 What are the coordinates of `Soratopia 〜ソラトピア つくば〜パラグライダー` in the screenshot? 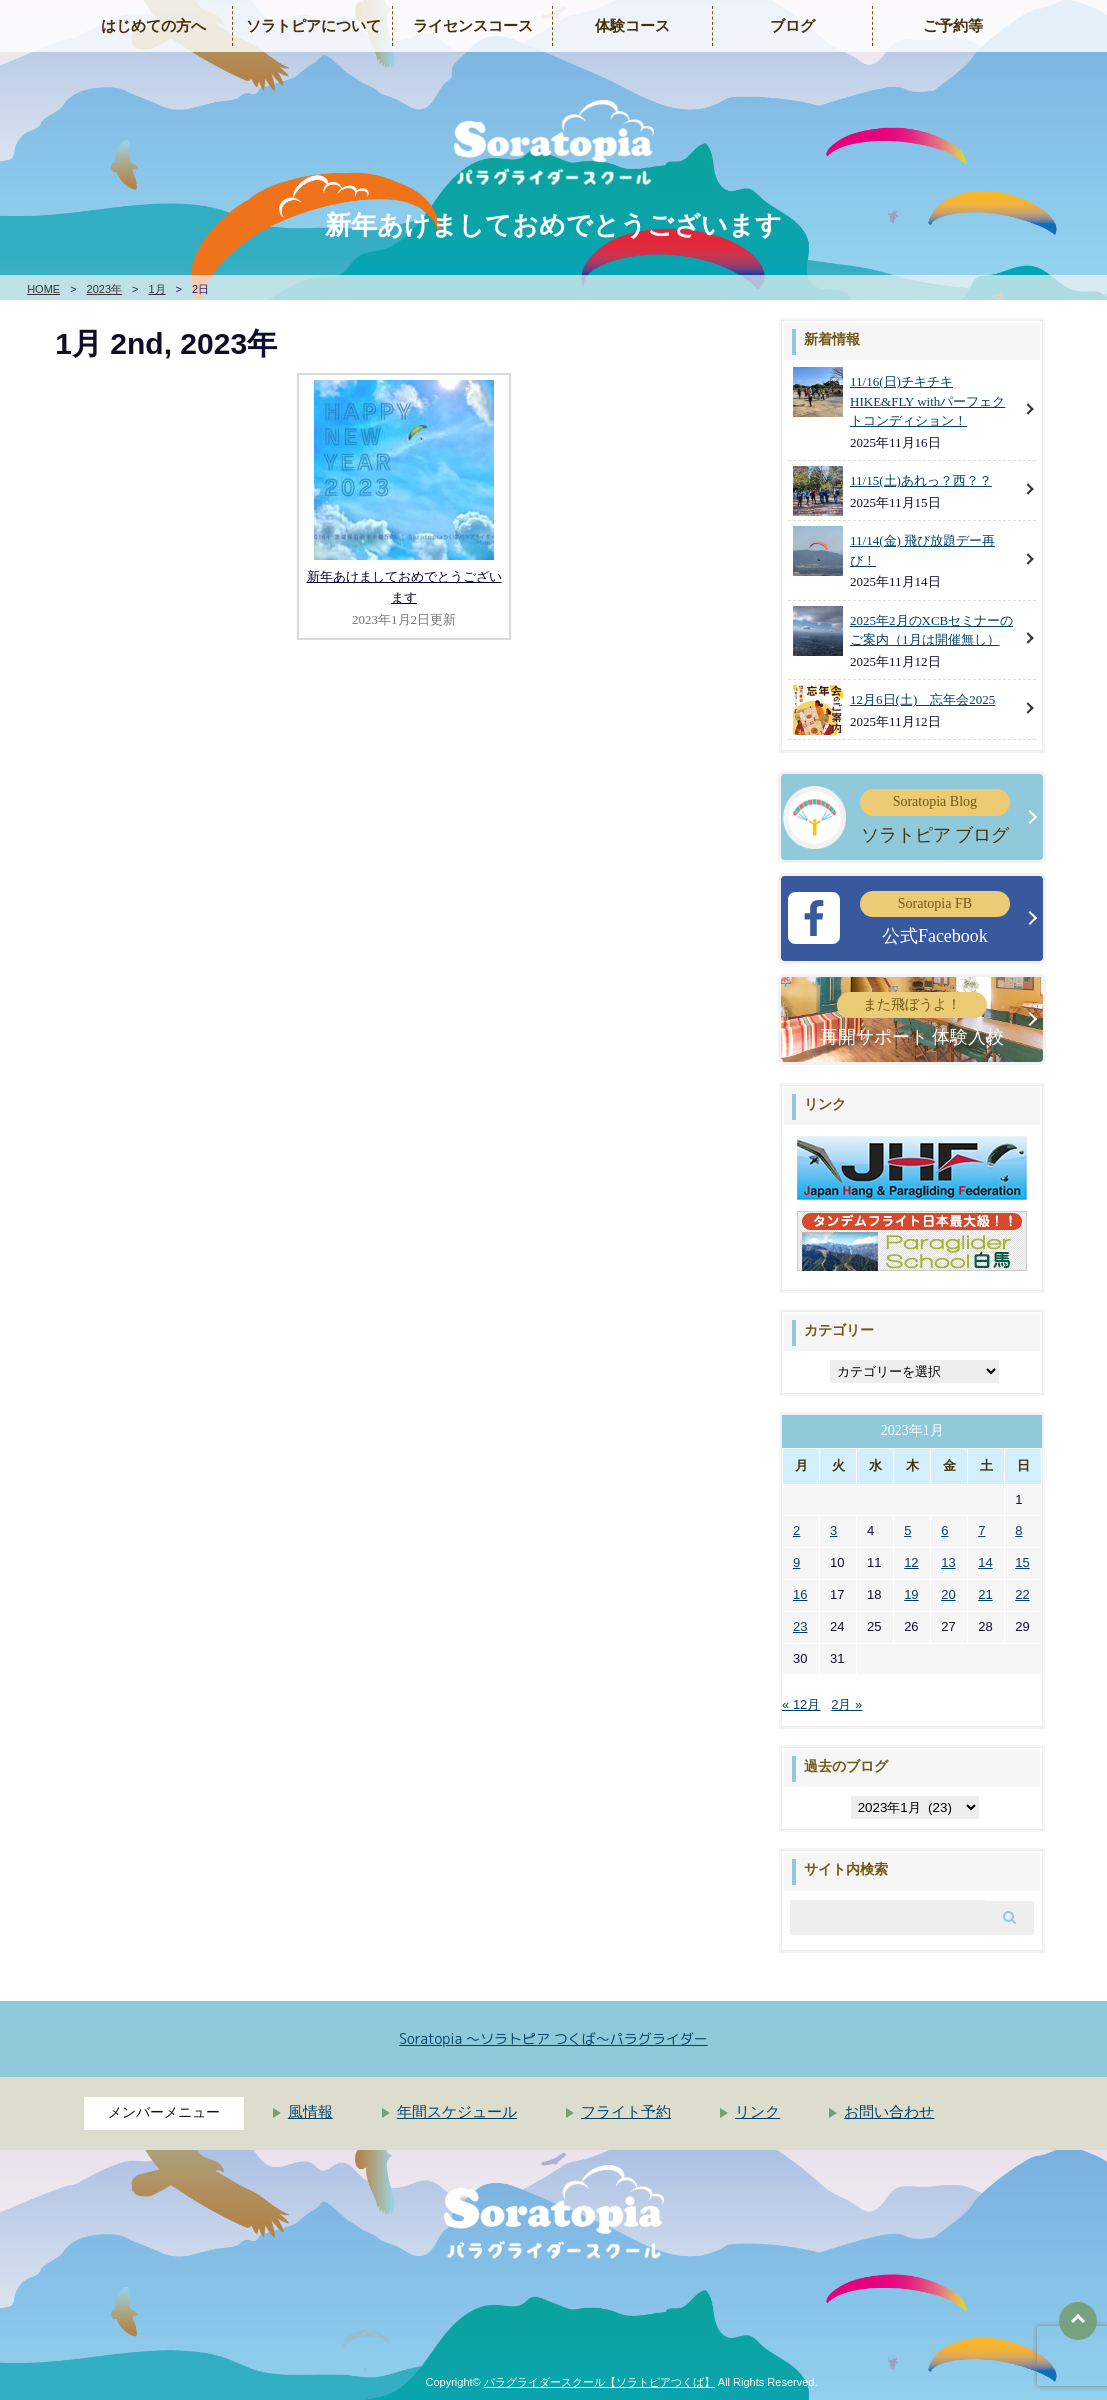 It's located at (553, 2038).